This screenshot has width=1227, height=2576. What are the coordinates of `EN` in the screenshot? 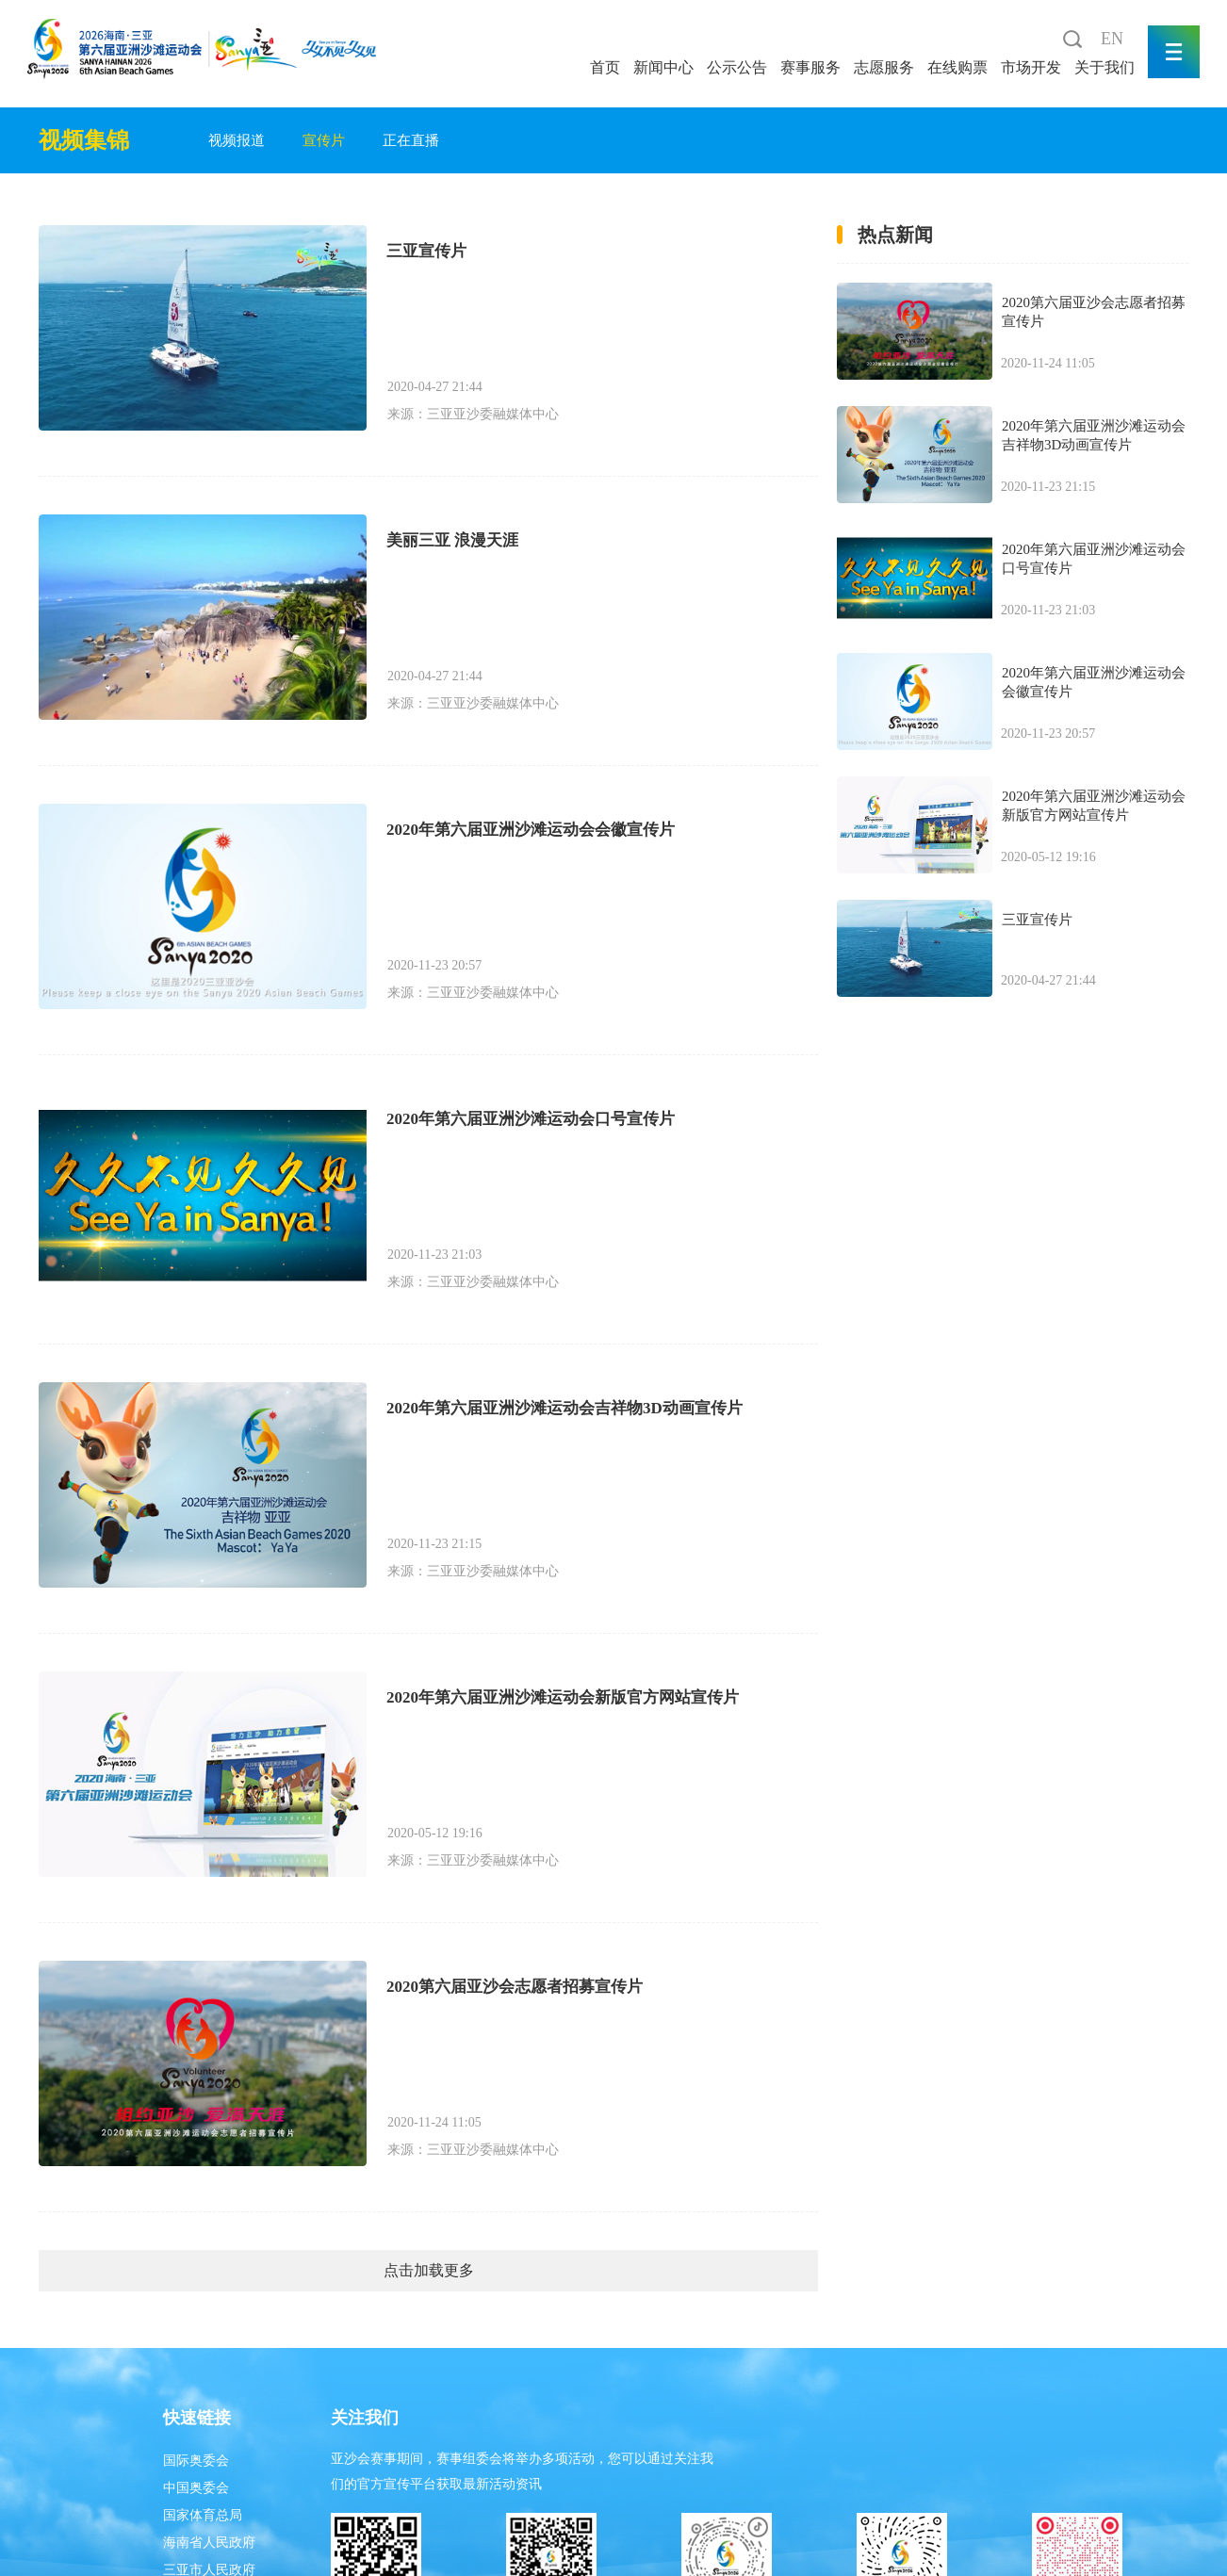 It's located at (1112, 38).